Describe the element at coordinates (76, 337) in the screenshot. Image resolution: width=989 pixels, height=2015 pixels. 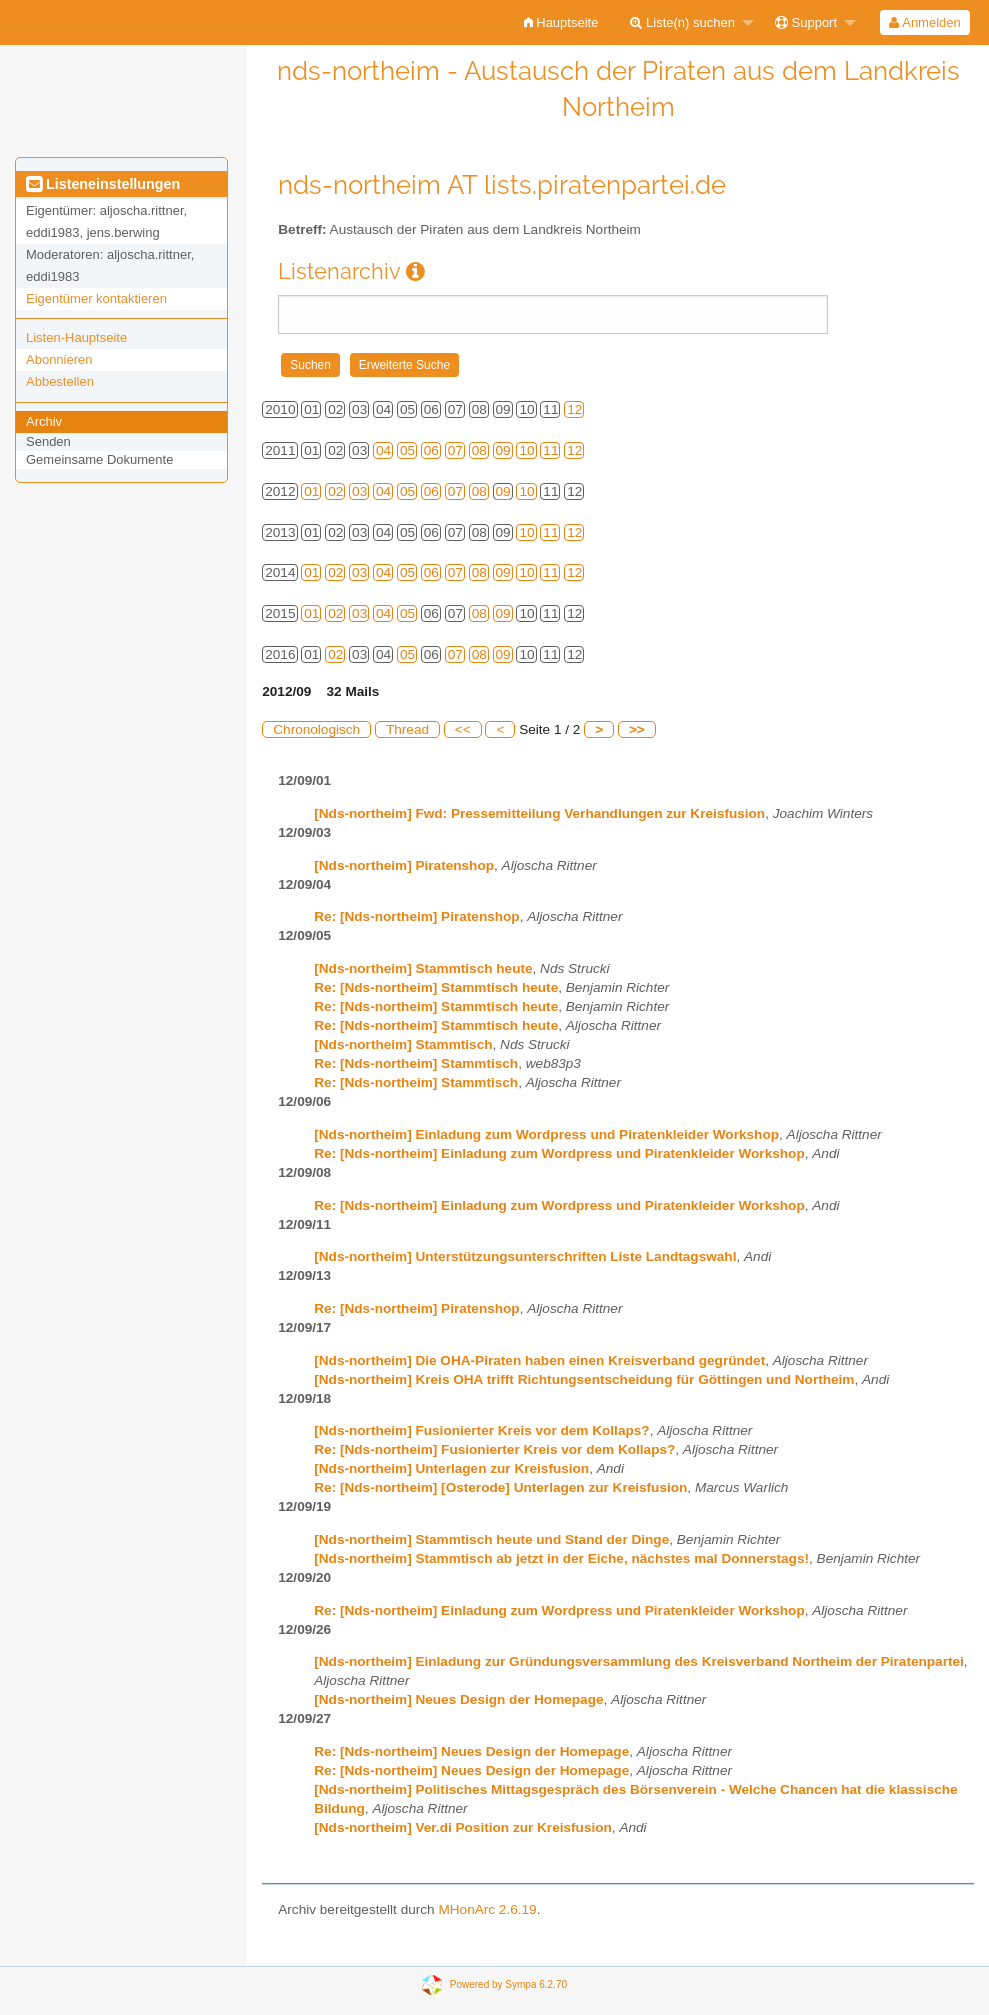
I see `Listen-Hauptseite` at that location.